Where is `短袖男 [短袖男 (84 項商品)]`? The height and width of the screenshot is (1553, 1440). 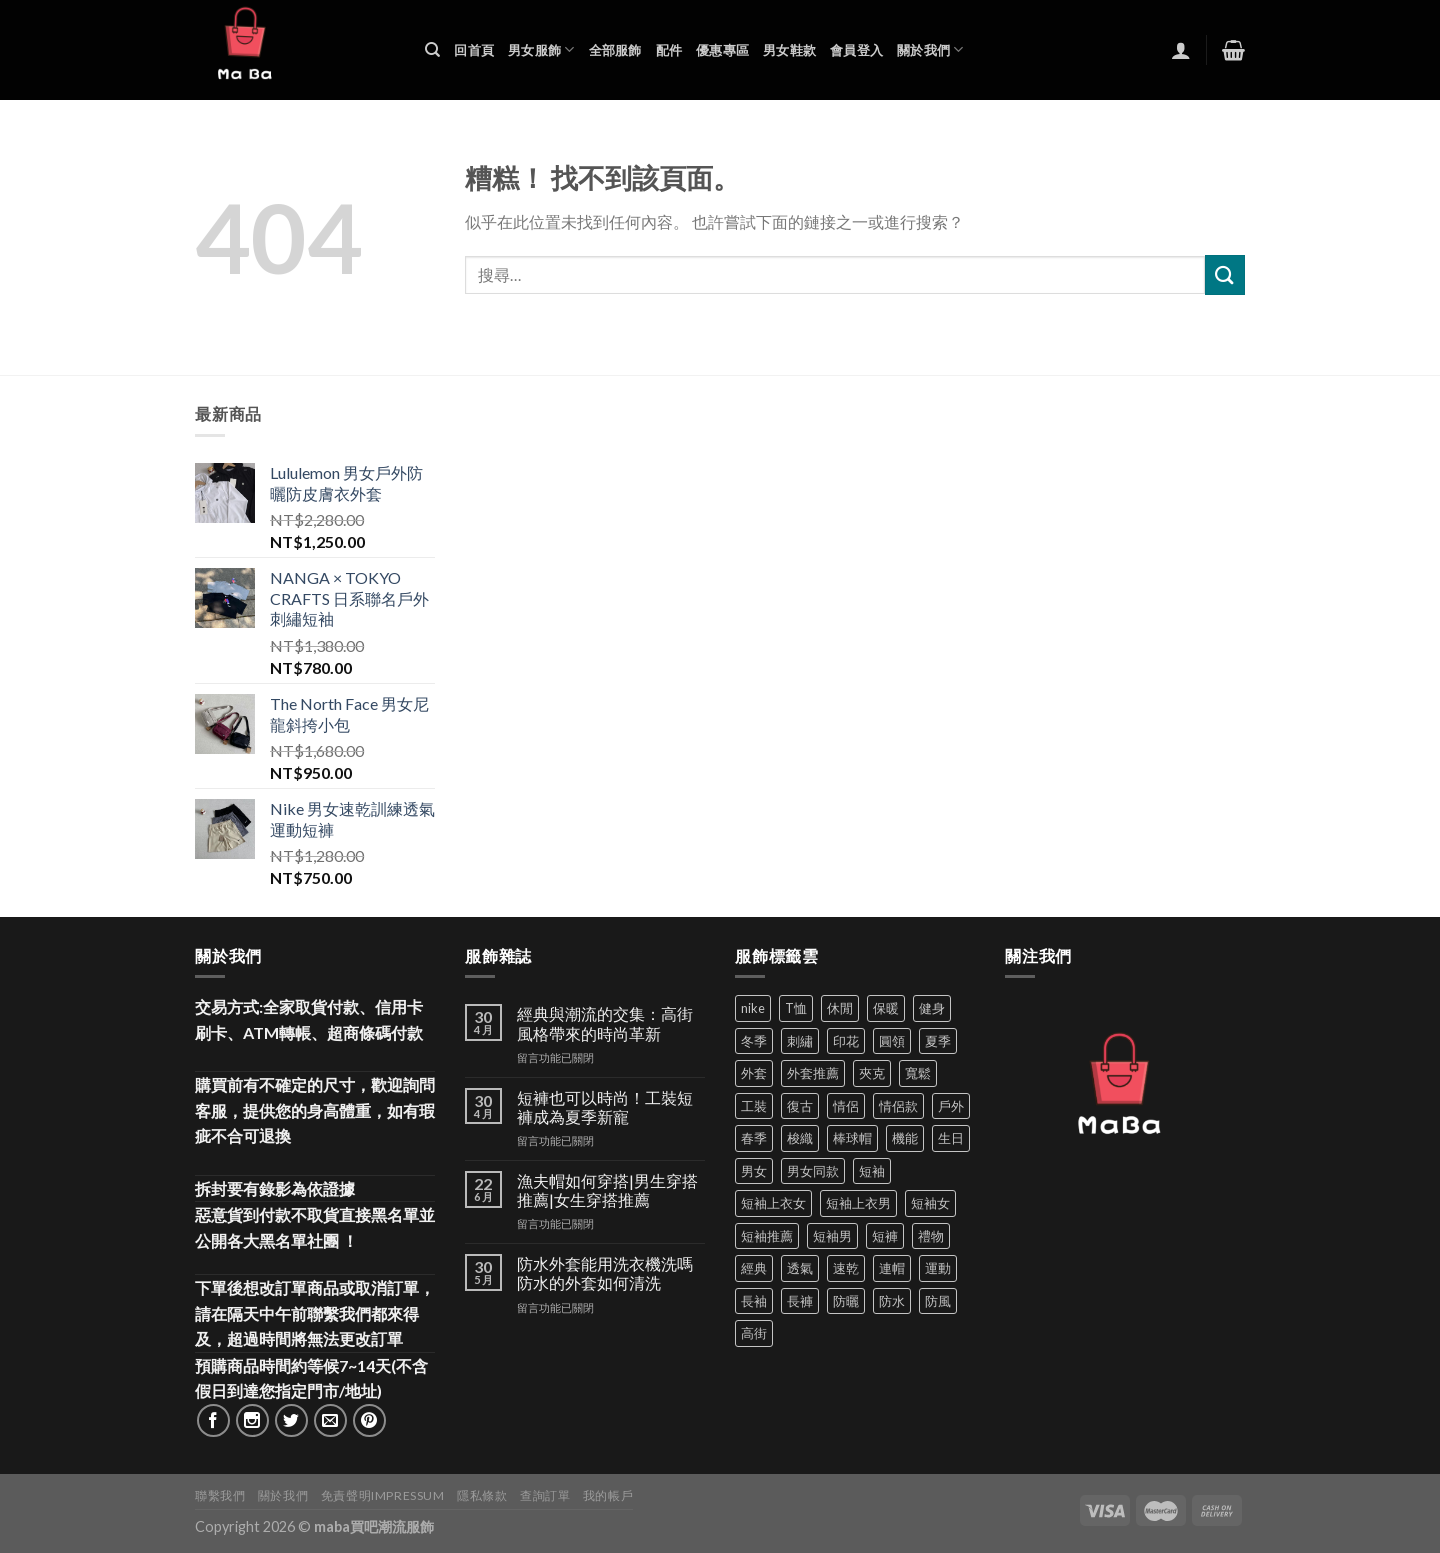
短袖男 [短袖男 (84 項商品)] is located at coordinates (832, 1236).